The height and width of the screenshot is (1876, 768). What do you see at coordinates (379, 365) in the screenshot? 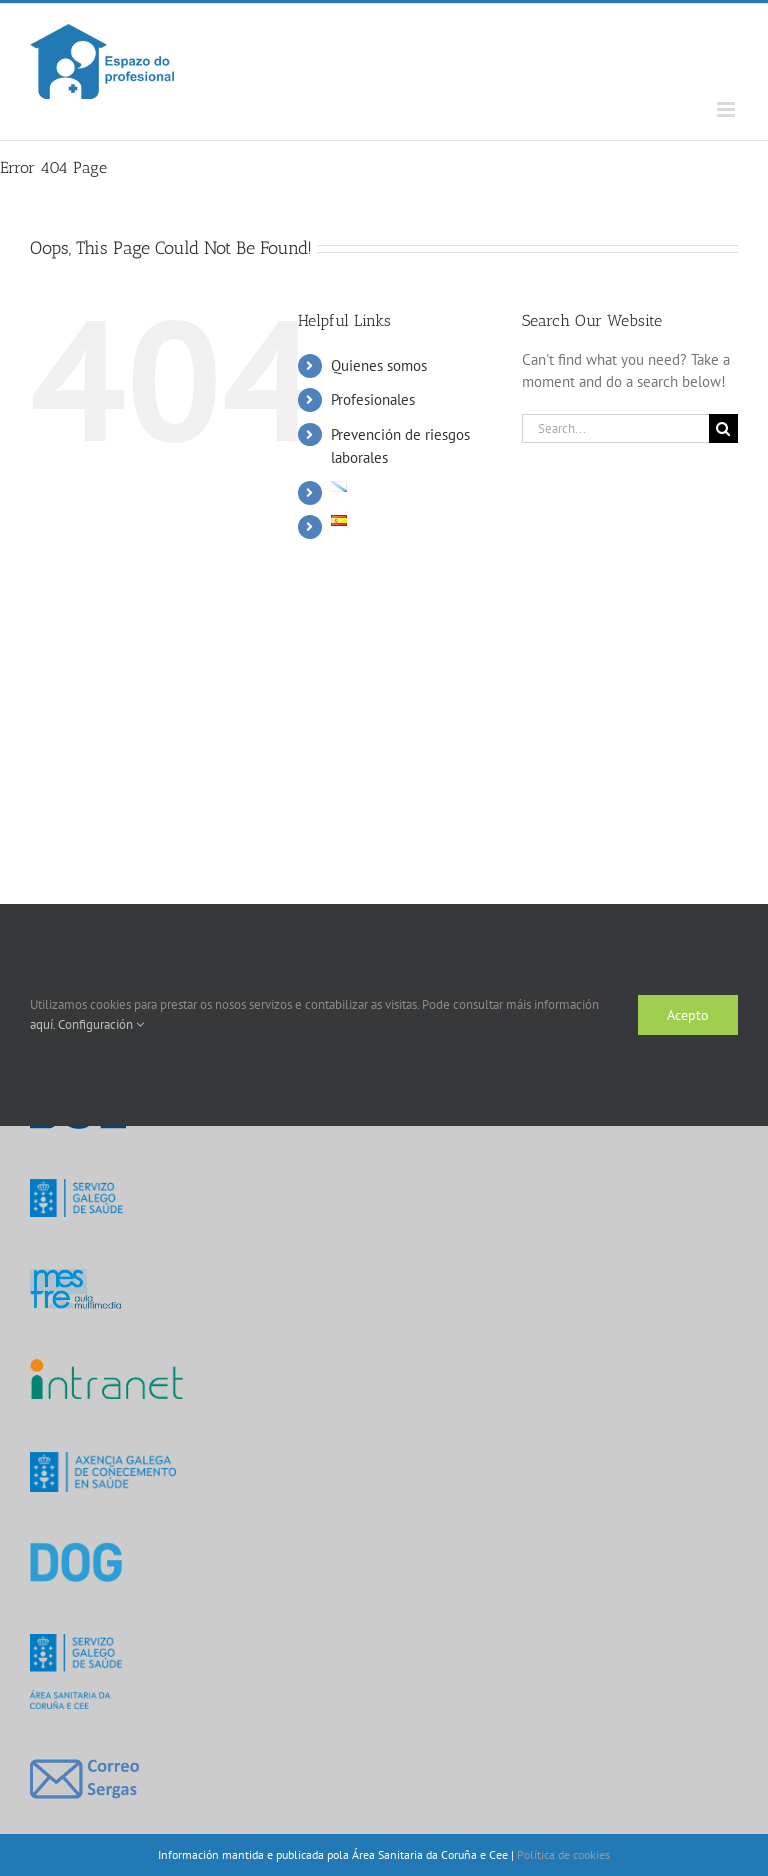
I see `Quienes somos` at bounding box center [379, 365].